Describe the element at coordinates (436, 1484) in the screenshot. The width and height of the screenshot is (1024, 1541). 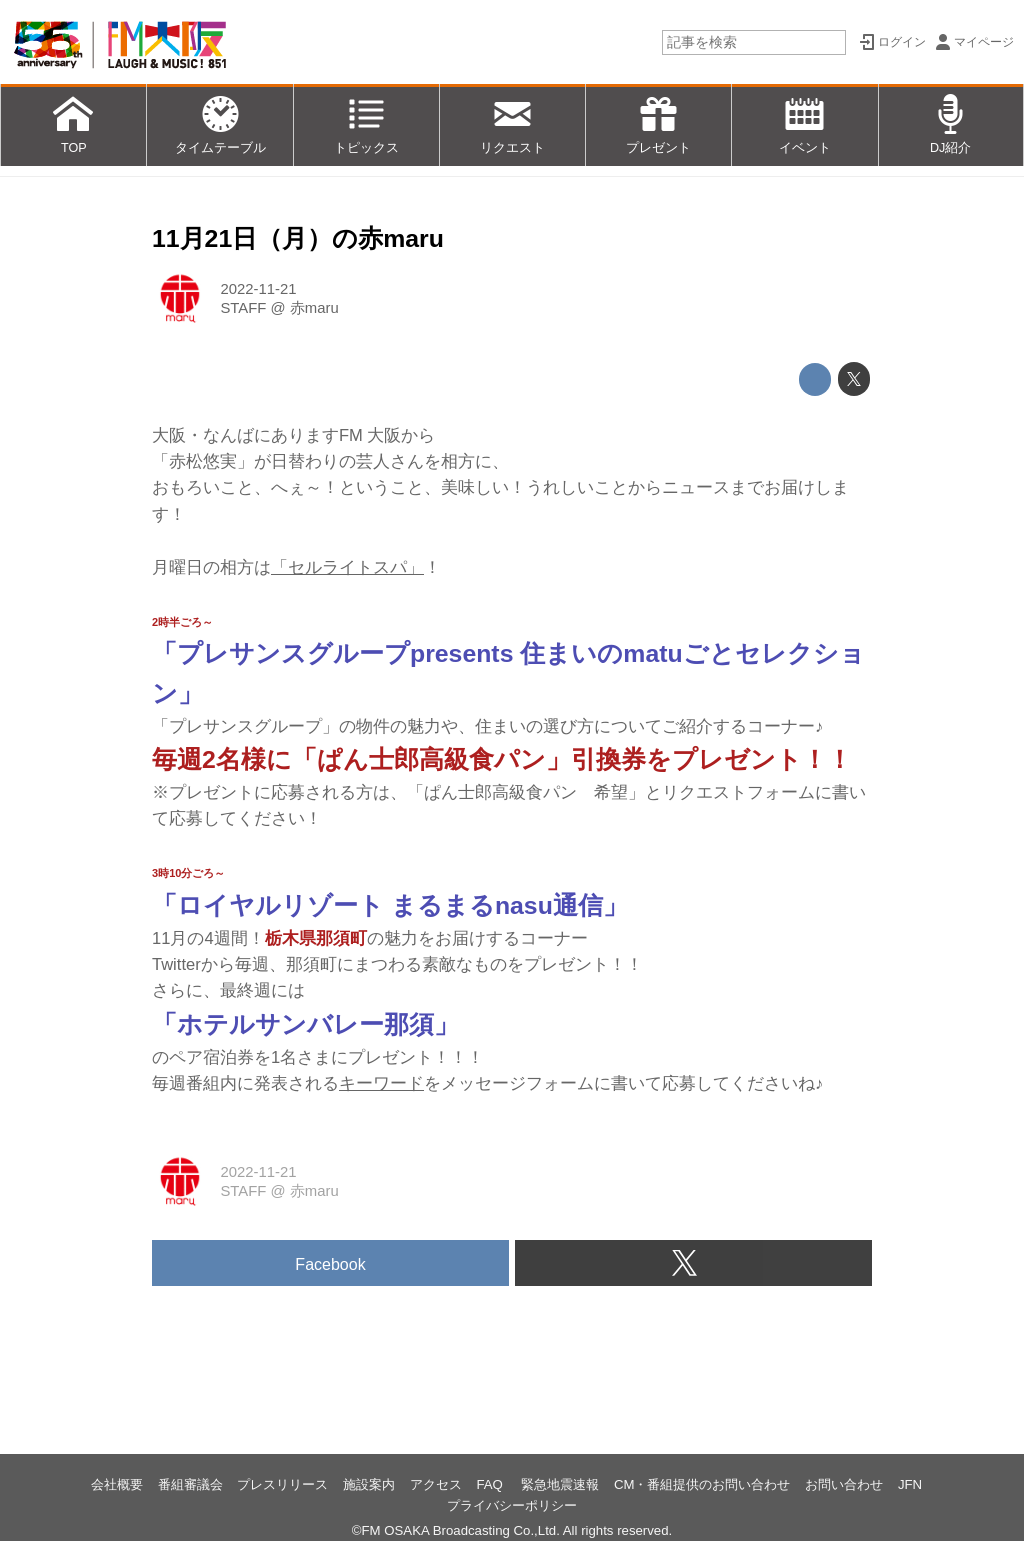
I see `アクセス` at that location.